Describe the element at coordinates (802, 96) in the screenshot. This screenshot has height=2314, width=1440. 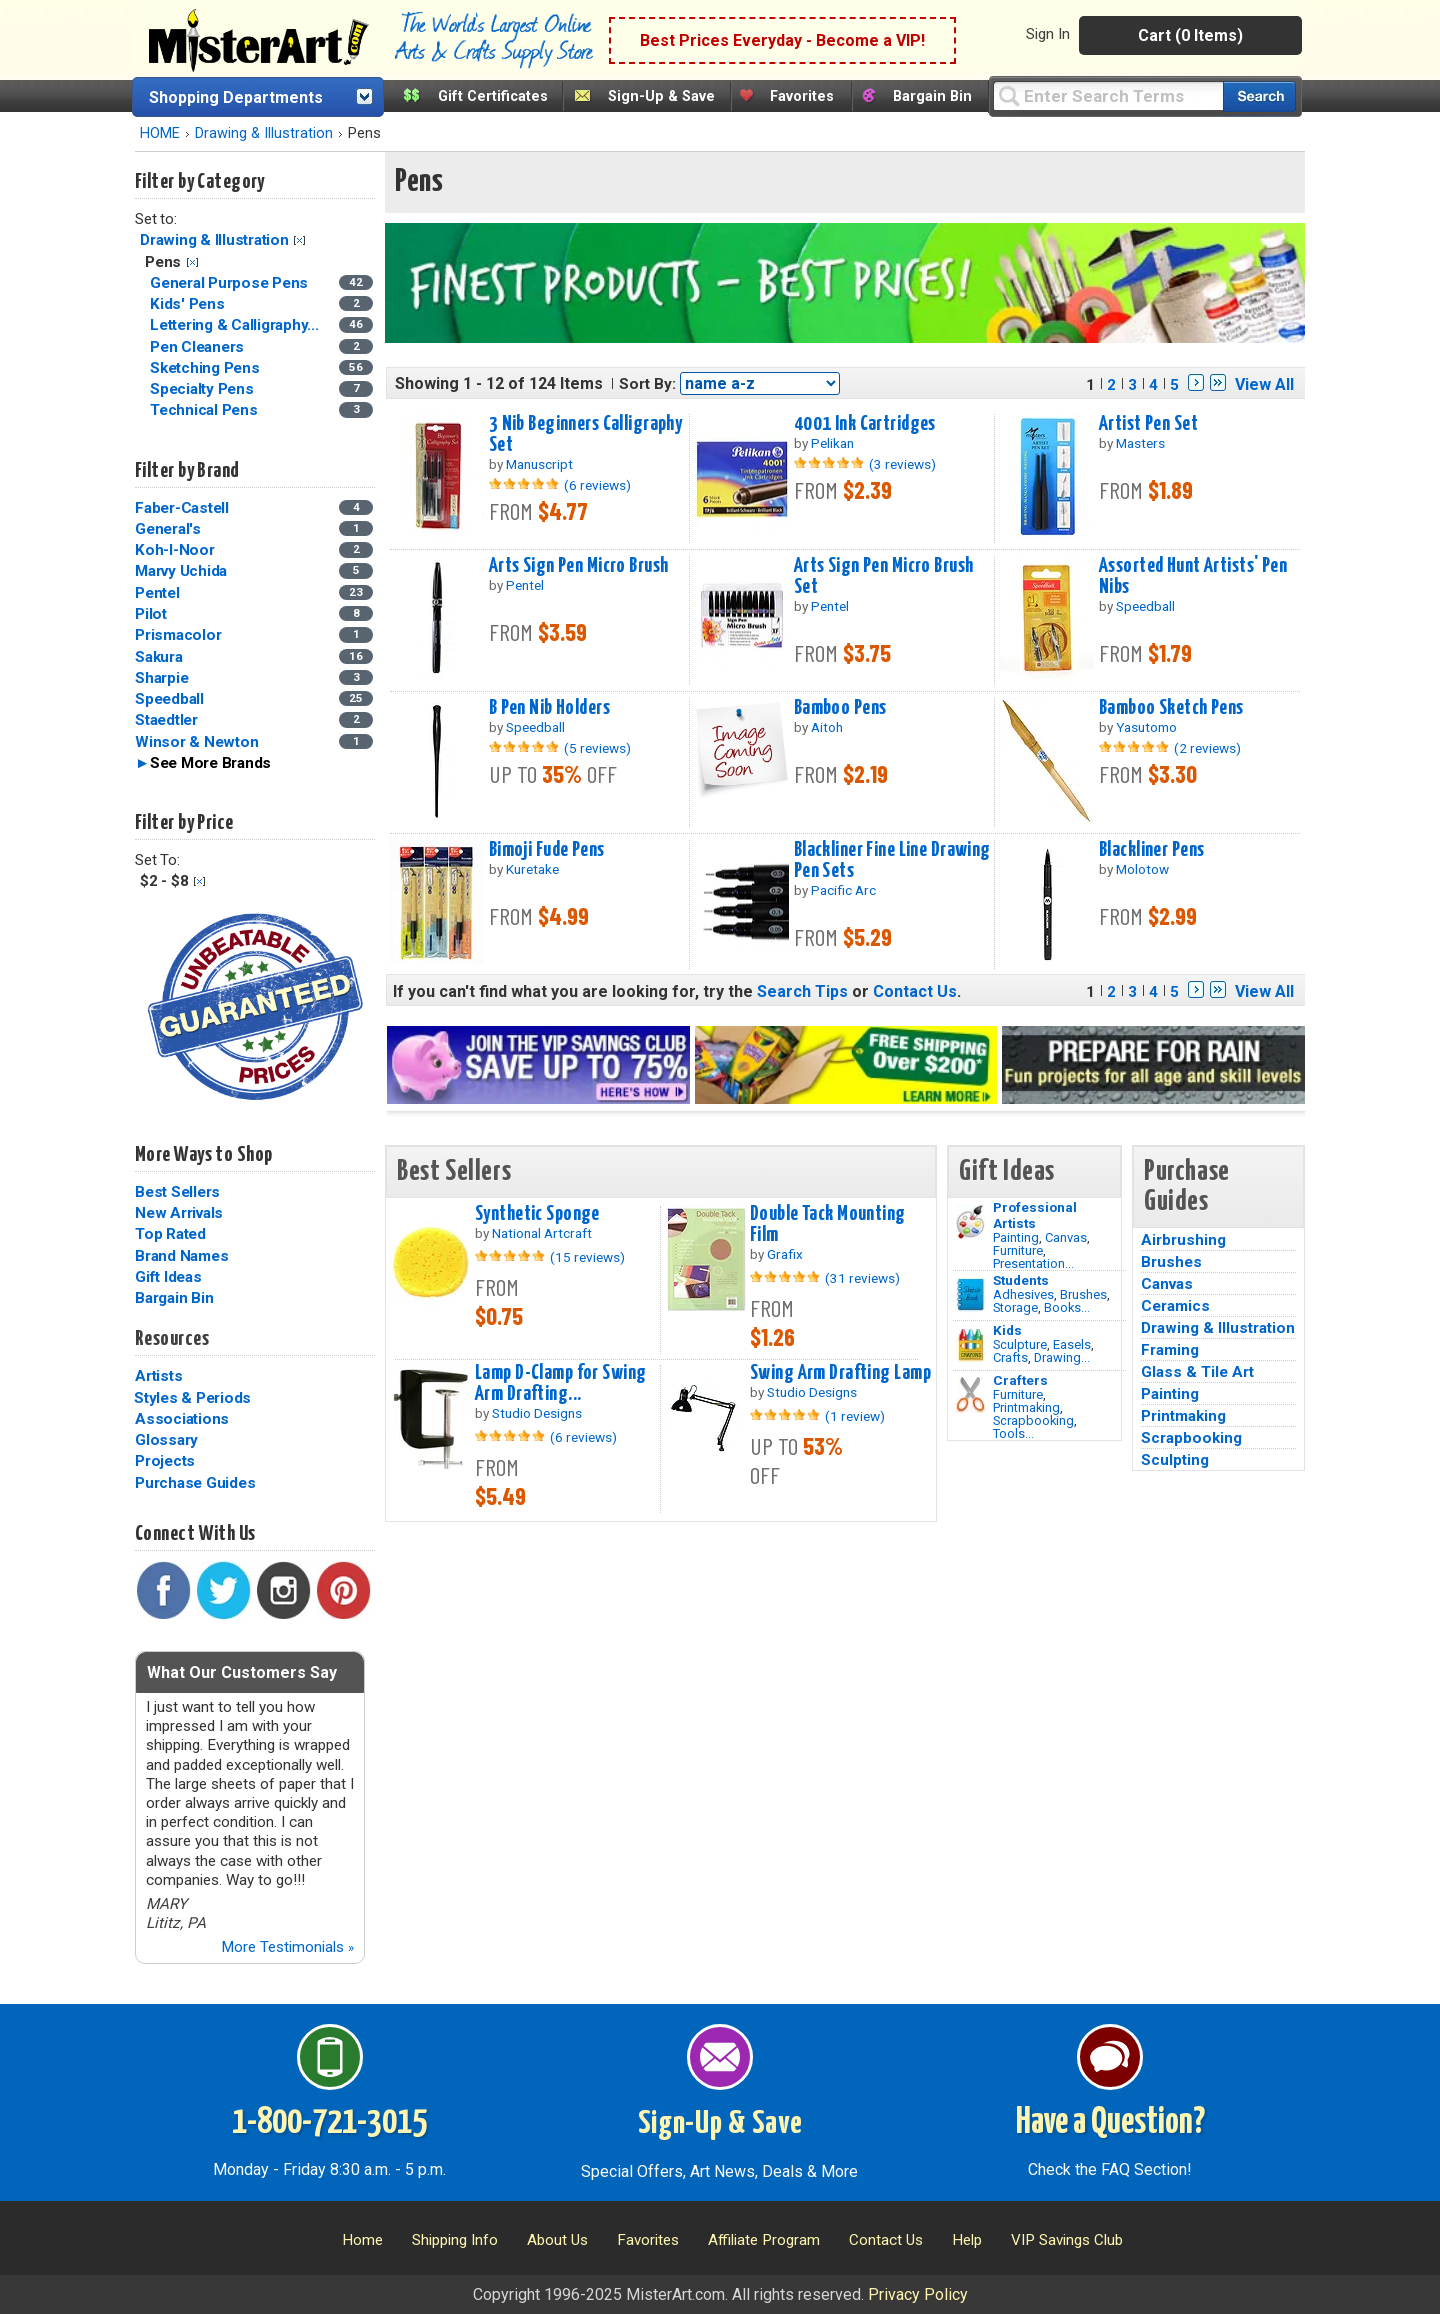
I see `Favorites` at that location.